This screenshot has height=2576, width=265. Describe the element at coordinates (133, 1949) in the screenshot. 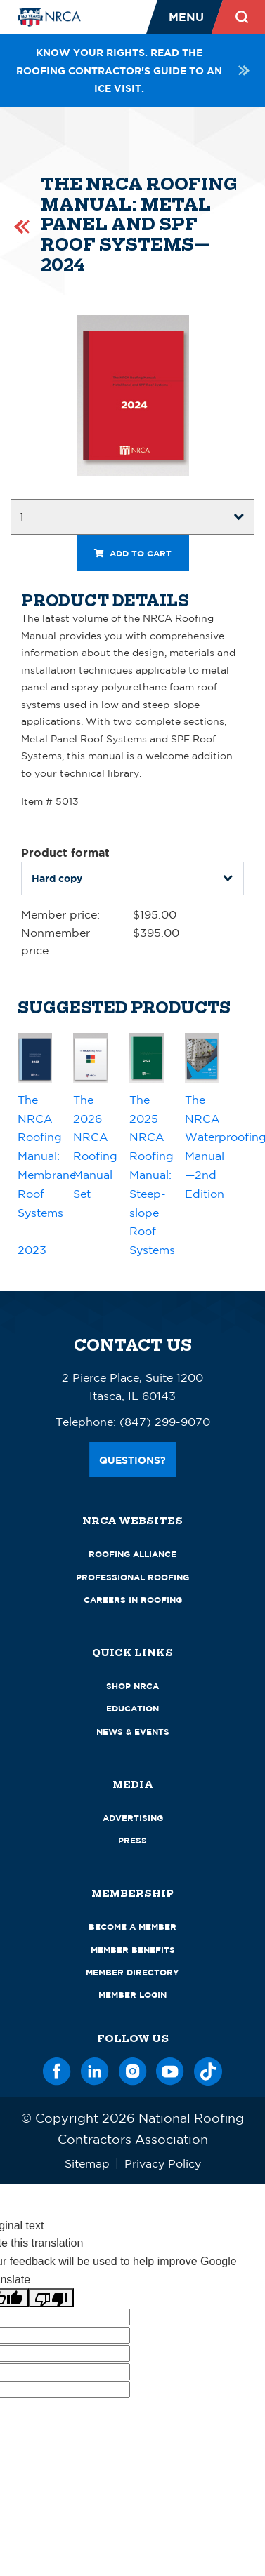

I see `Member Benefits` at that location.